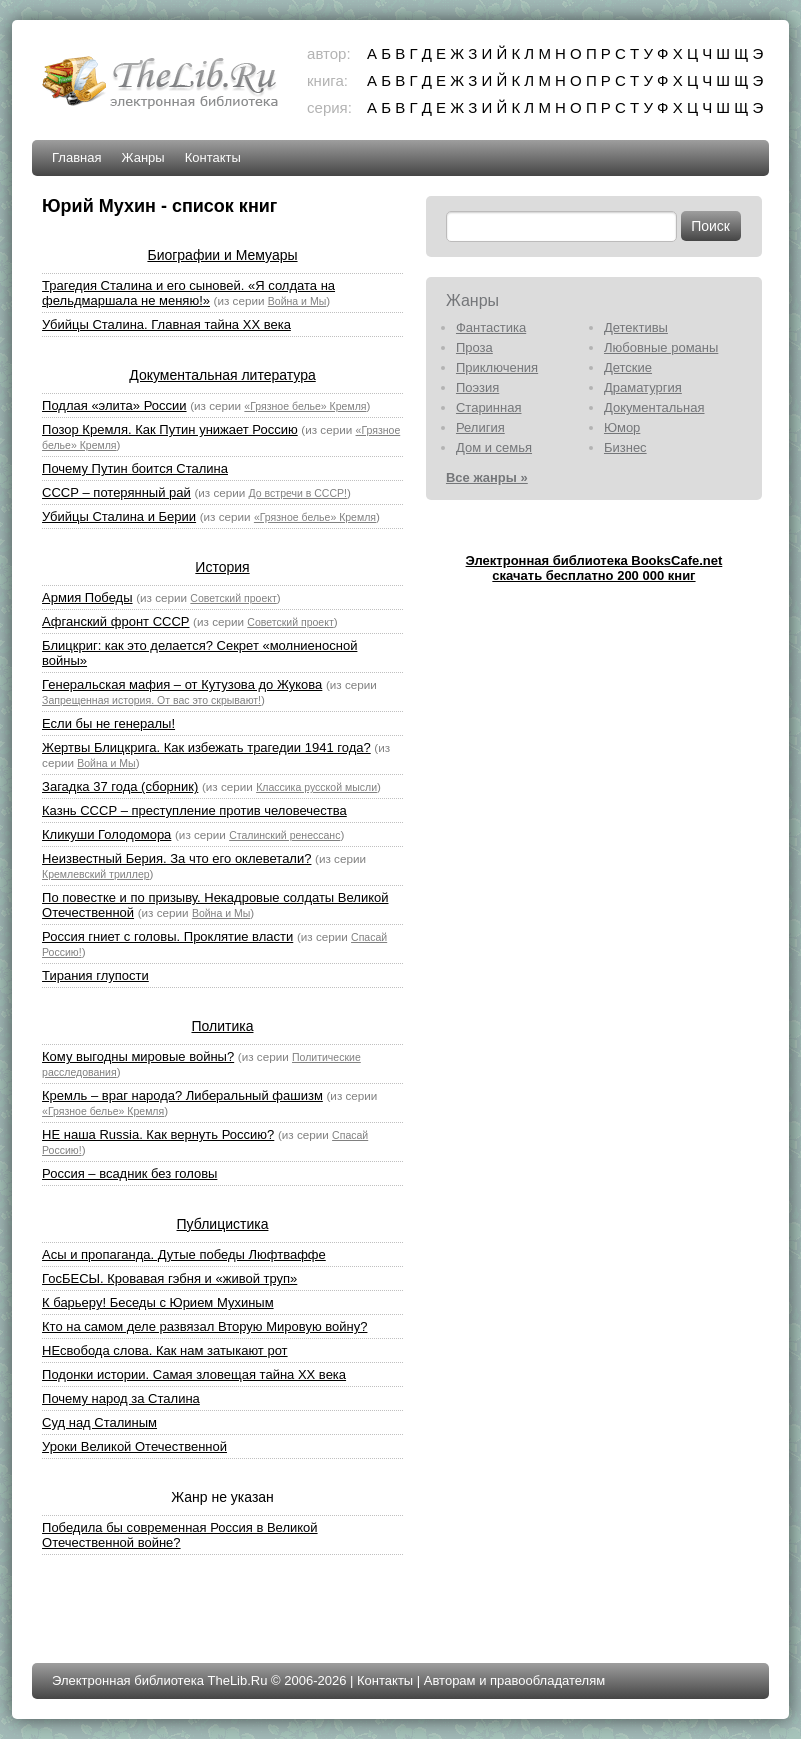 The height and width of the screenshot is (1739, 801). Describe the element at coordinates (116, 492) in the screenshot. I see `СССР – потерянный рай` at that location.